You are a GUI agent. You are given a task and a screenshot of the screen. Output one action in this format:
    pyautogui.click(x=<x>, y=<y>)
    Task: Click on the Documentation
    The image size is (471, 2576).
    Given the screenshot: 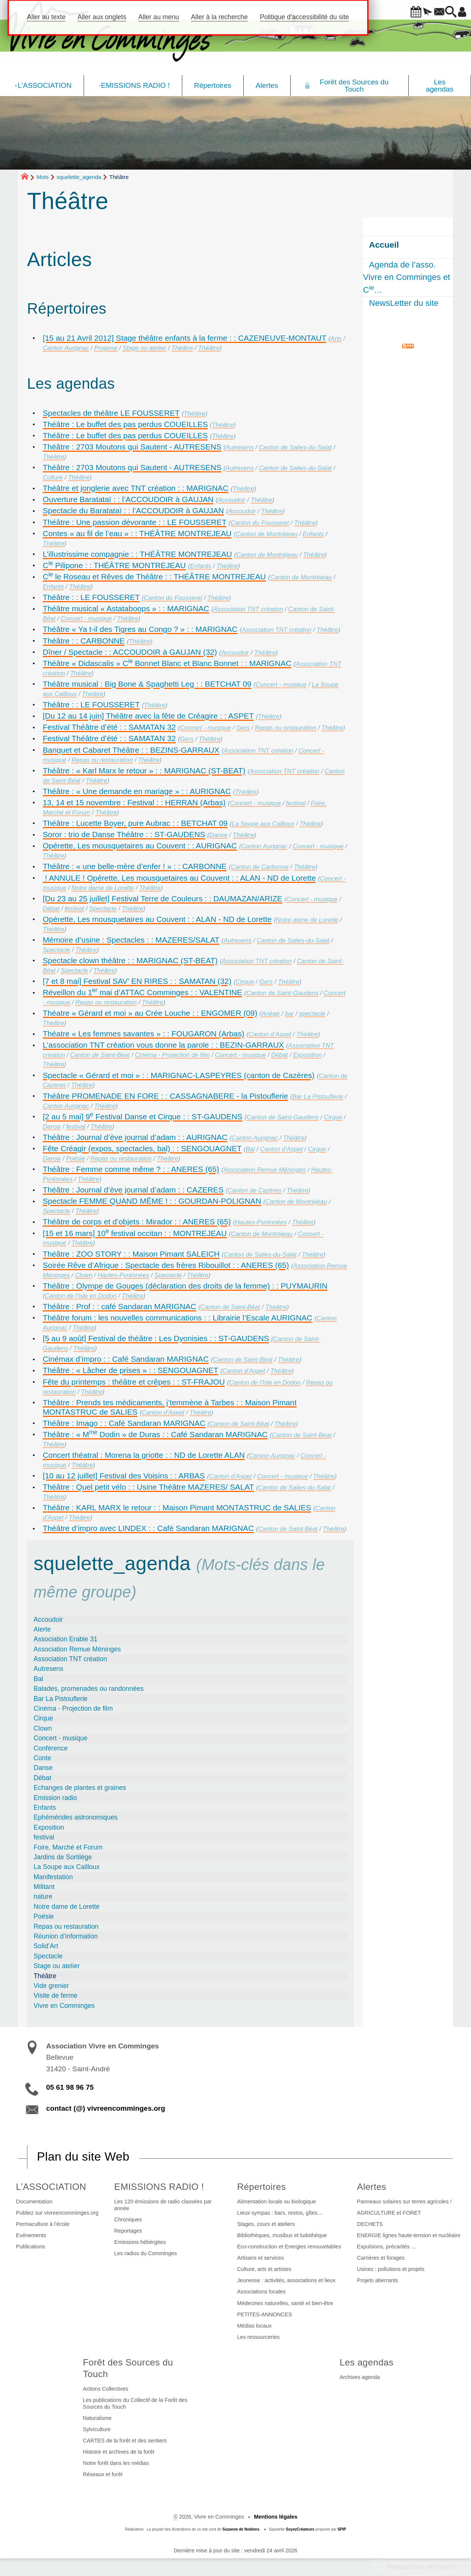 What is the action you would take?
    pyautogui.click(x=34, y=2202)
    